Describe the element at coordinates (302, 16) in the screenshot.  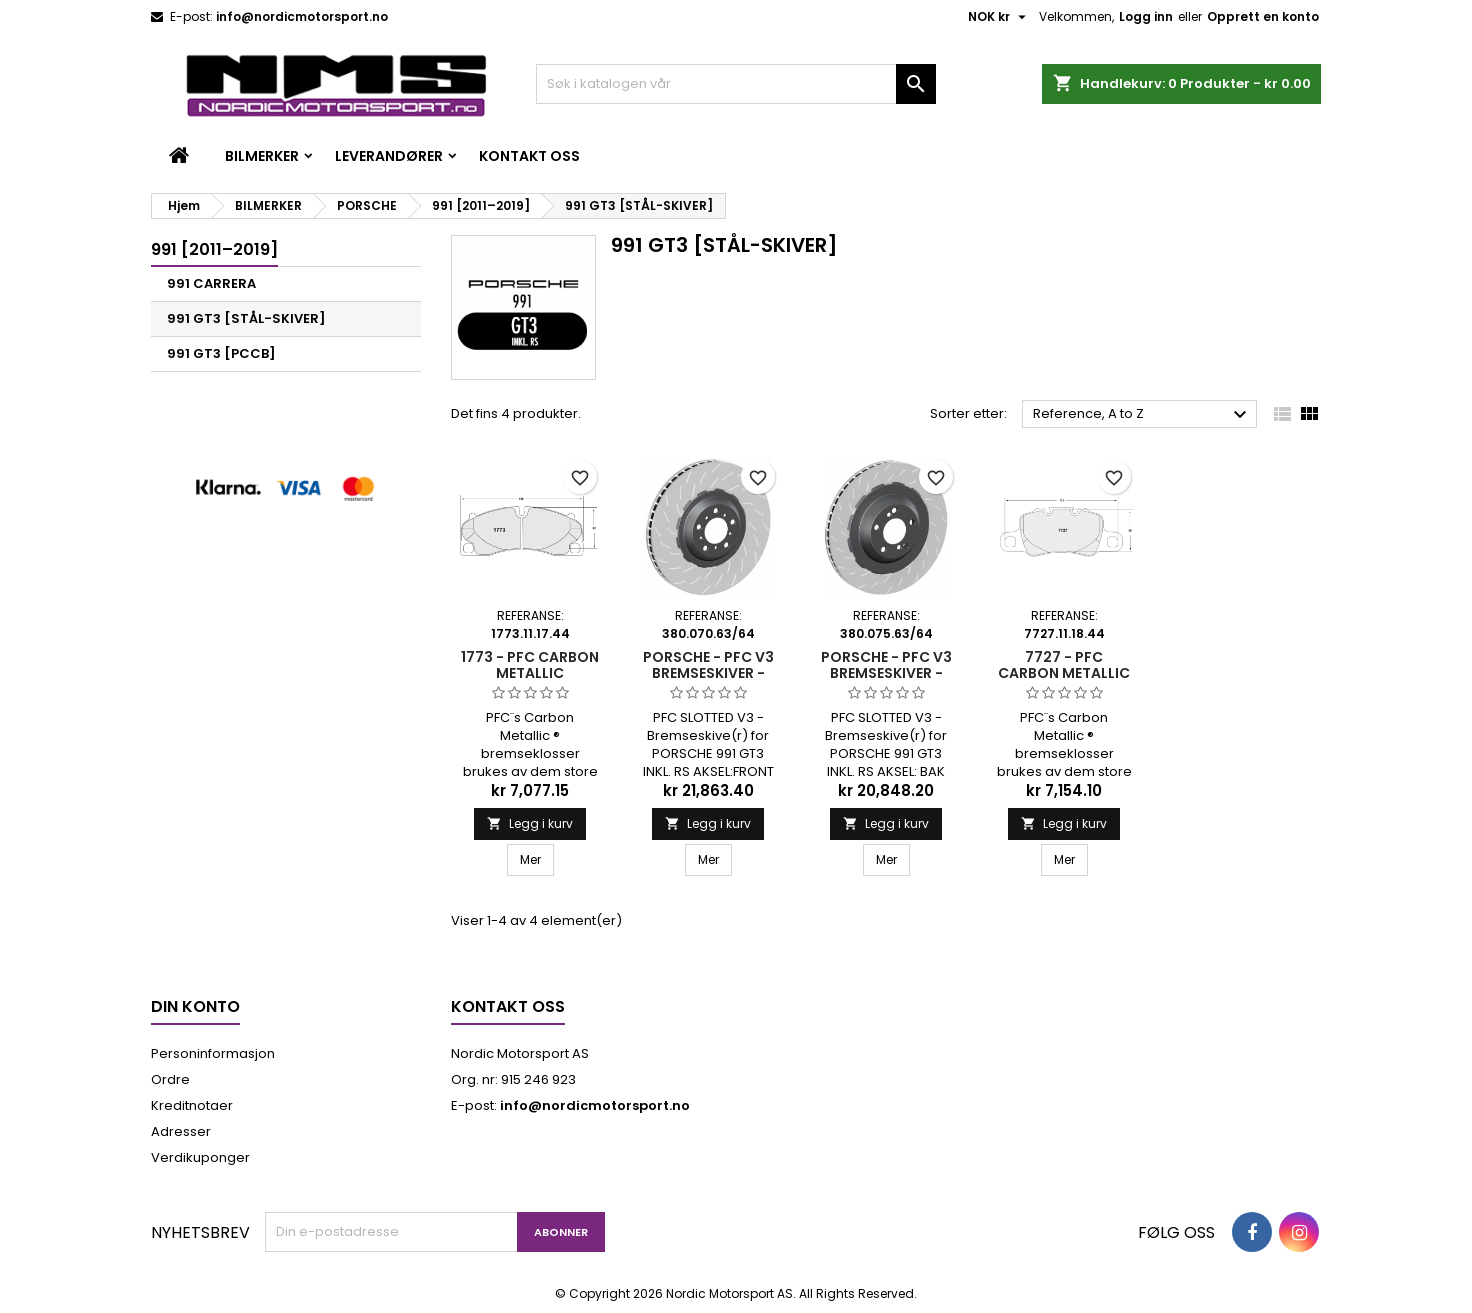
I see `info@nordicmotorsport.no` at that location.